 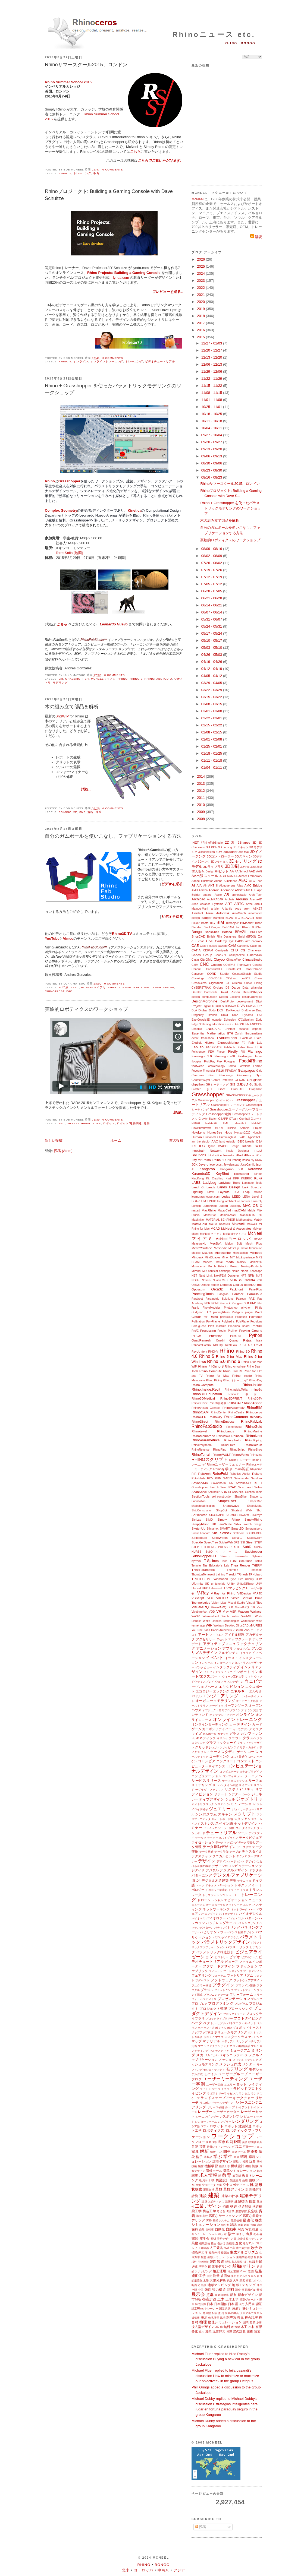 I want to click on ベータ, so click(x=197, y=2023).